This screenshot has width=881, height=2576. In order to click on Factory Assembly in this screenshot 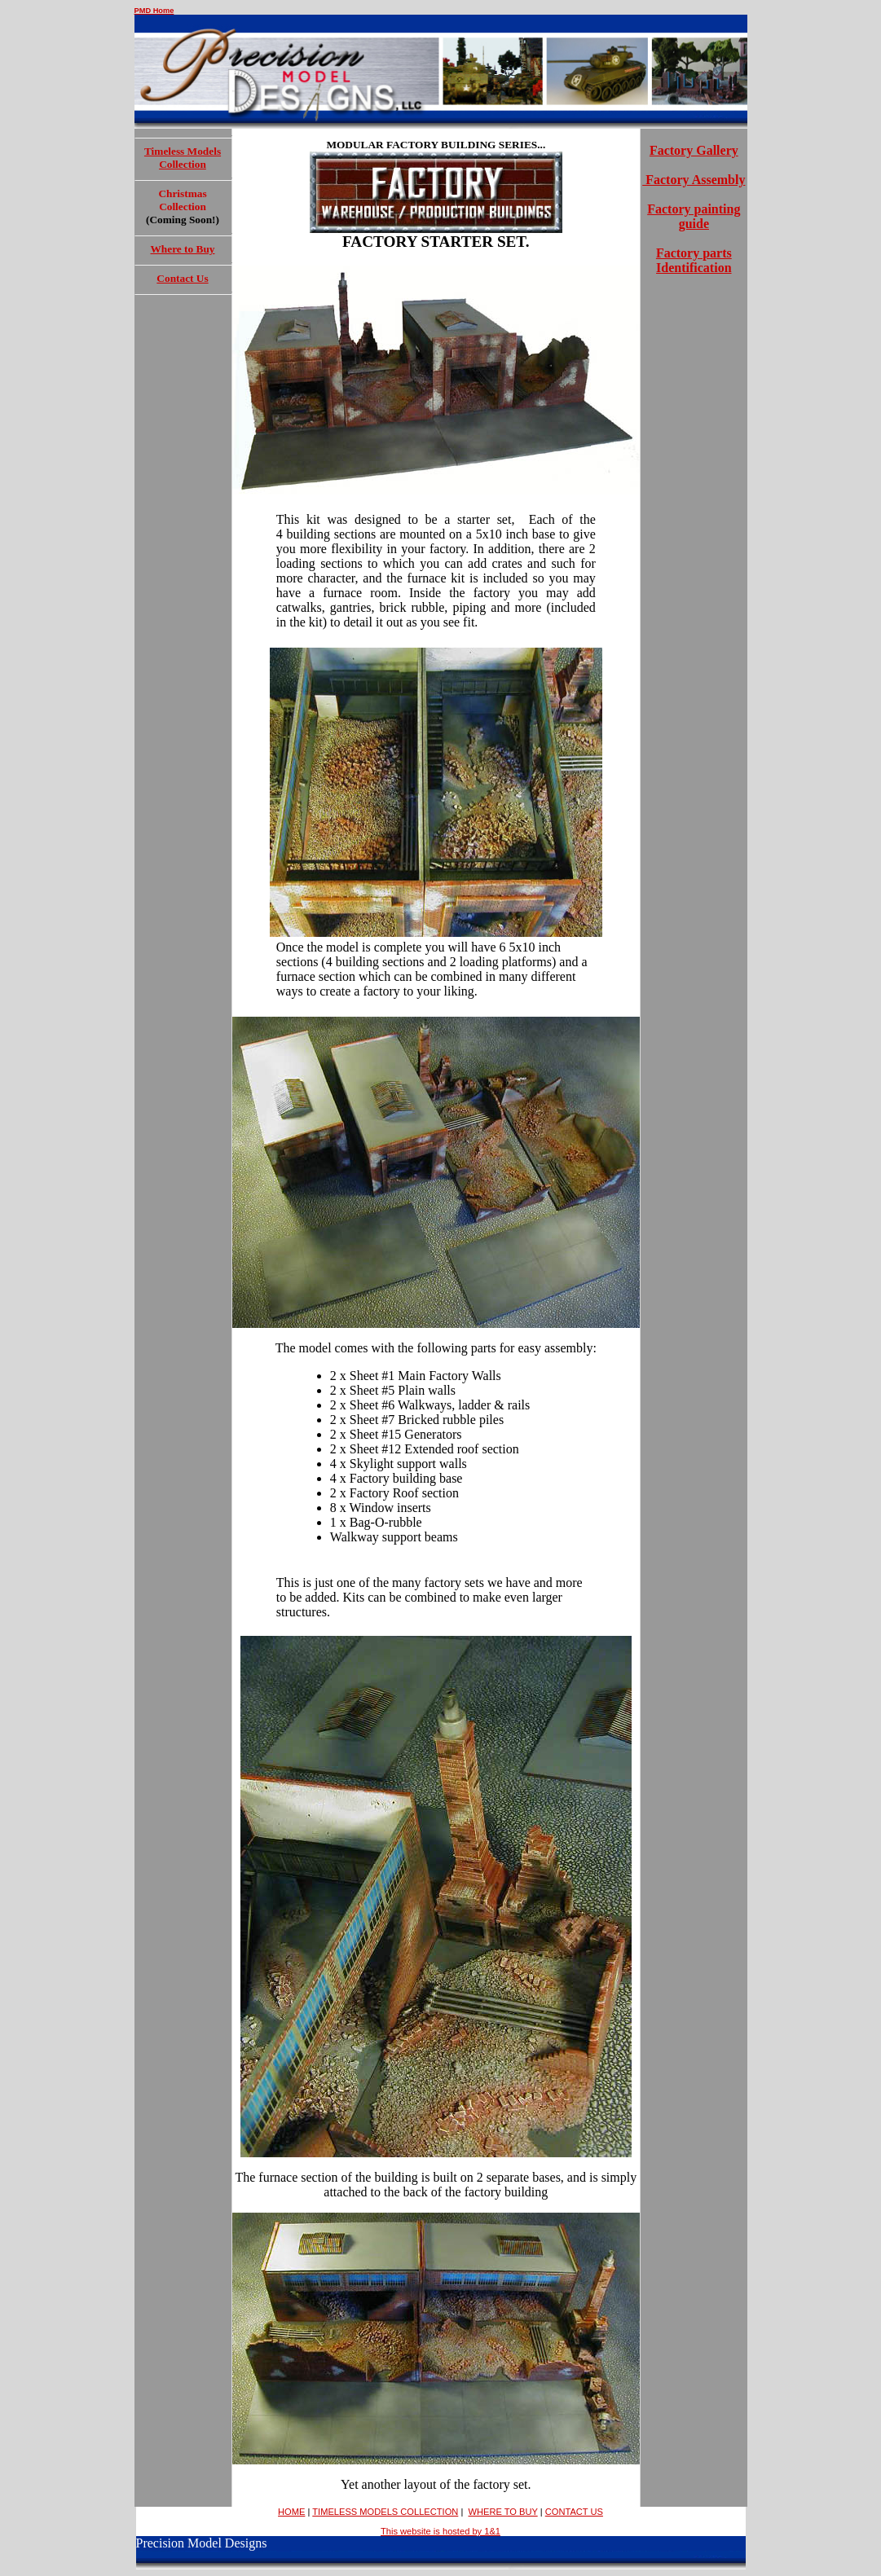, I will do `click(693, 180)`.